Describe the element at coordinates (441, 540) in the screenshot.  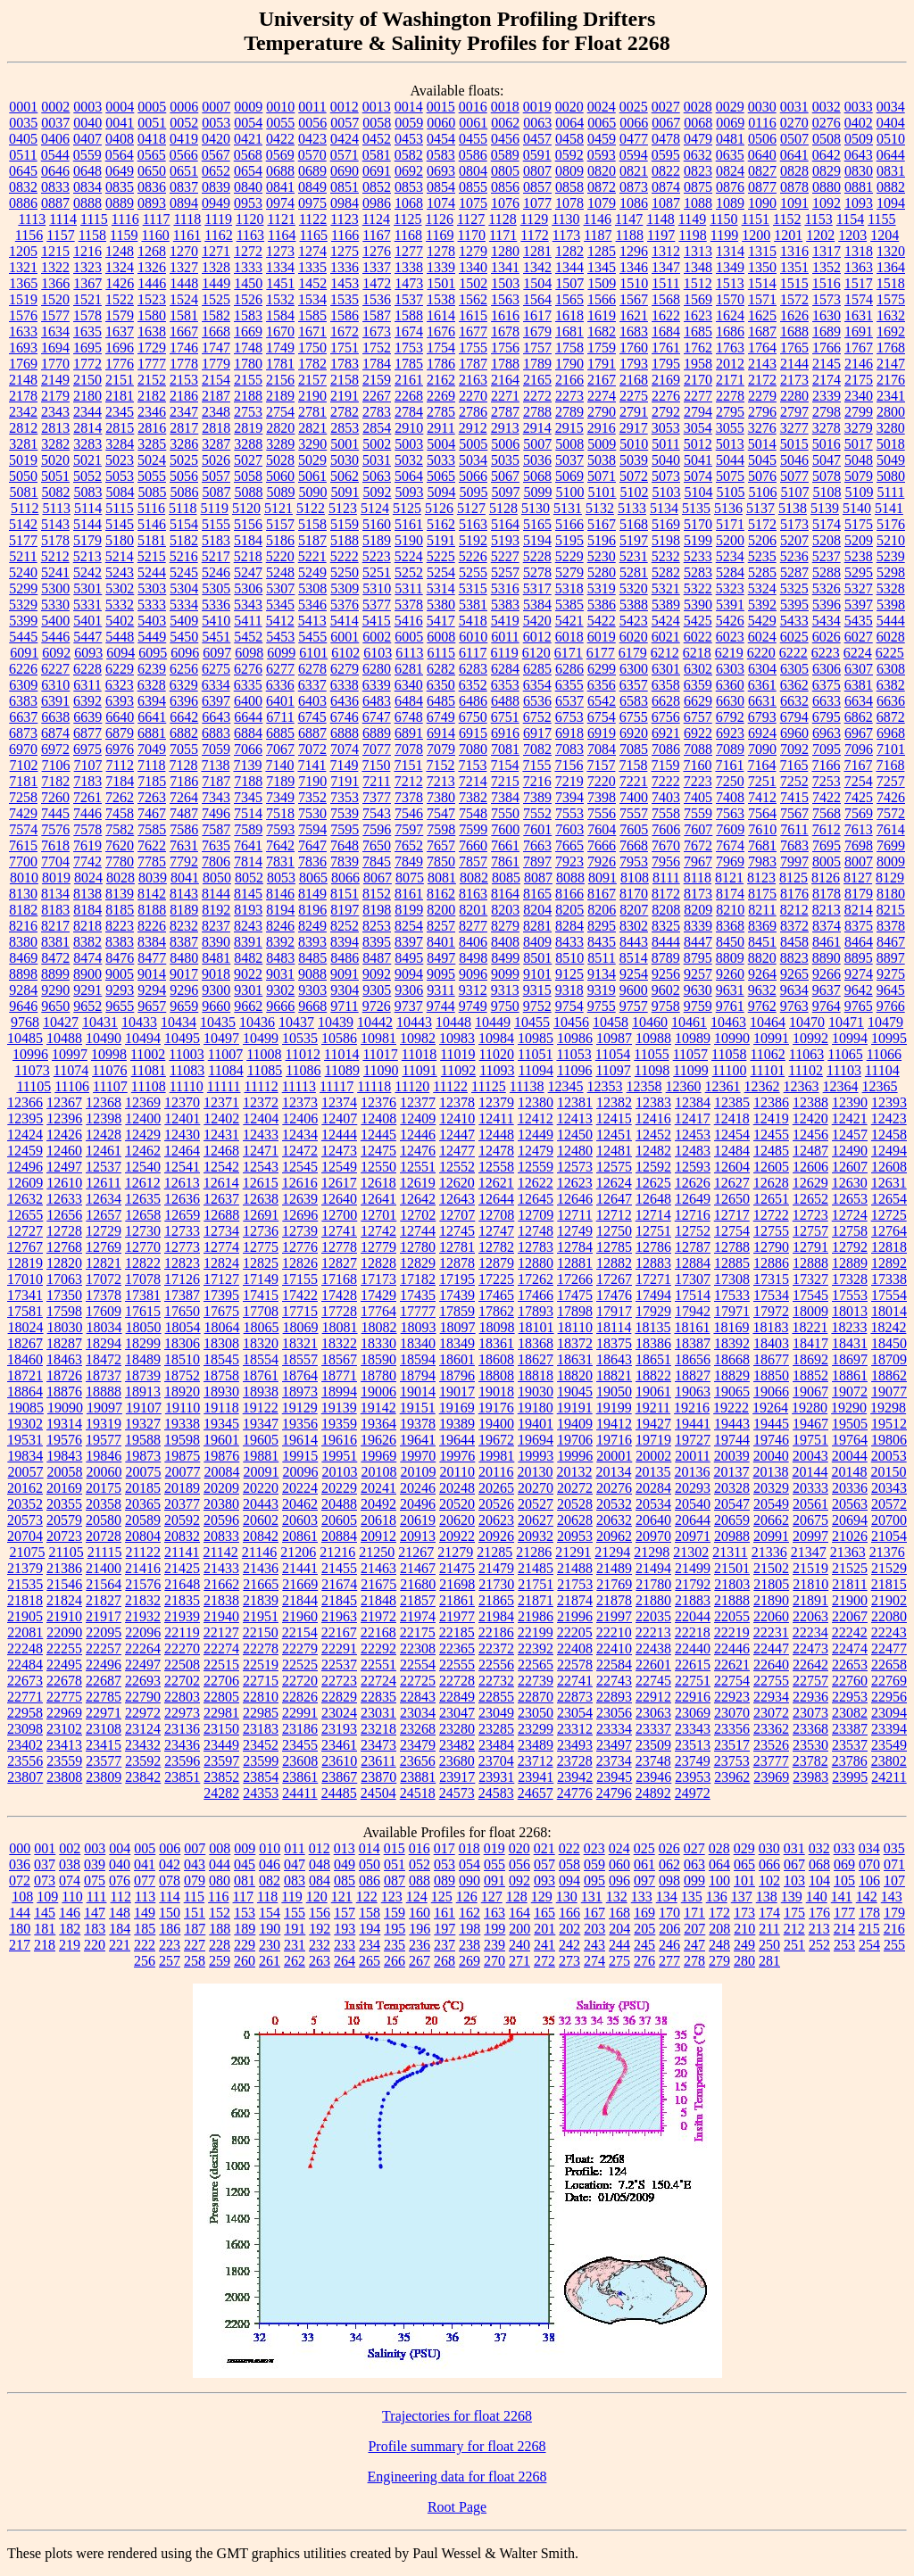
I see `5191` at that location.